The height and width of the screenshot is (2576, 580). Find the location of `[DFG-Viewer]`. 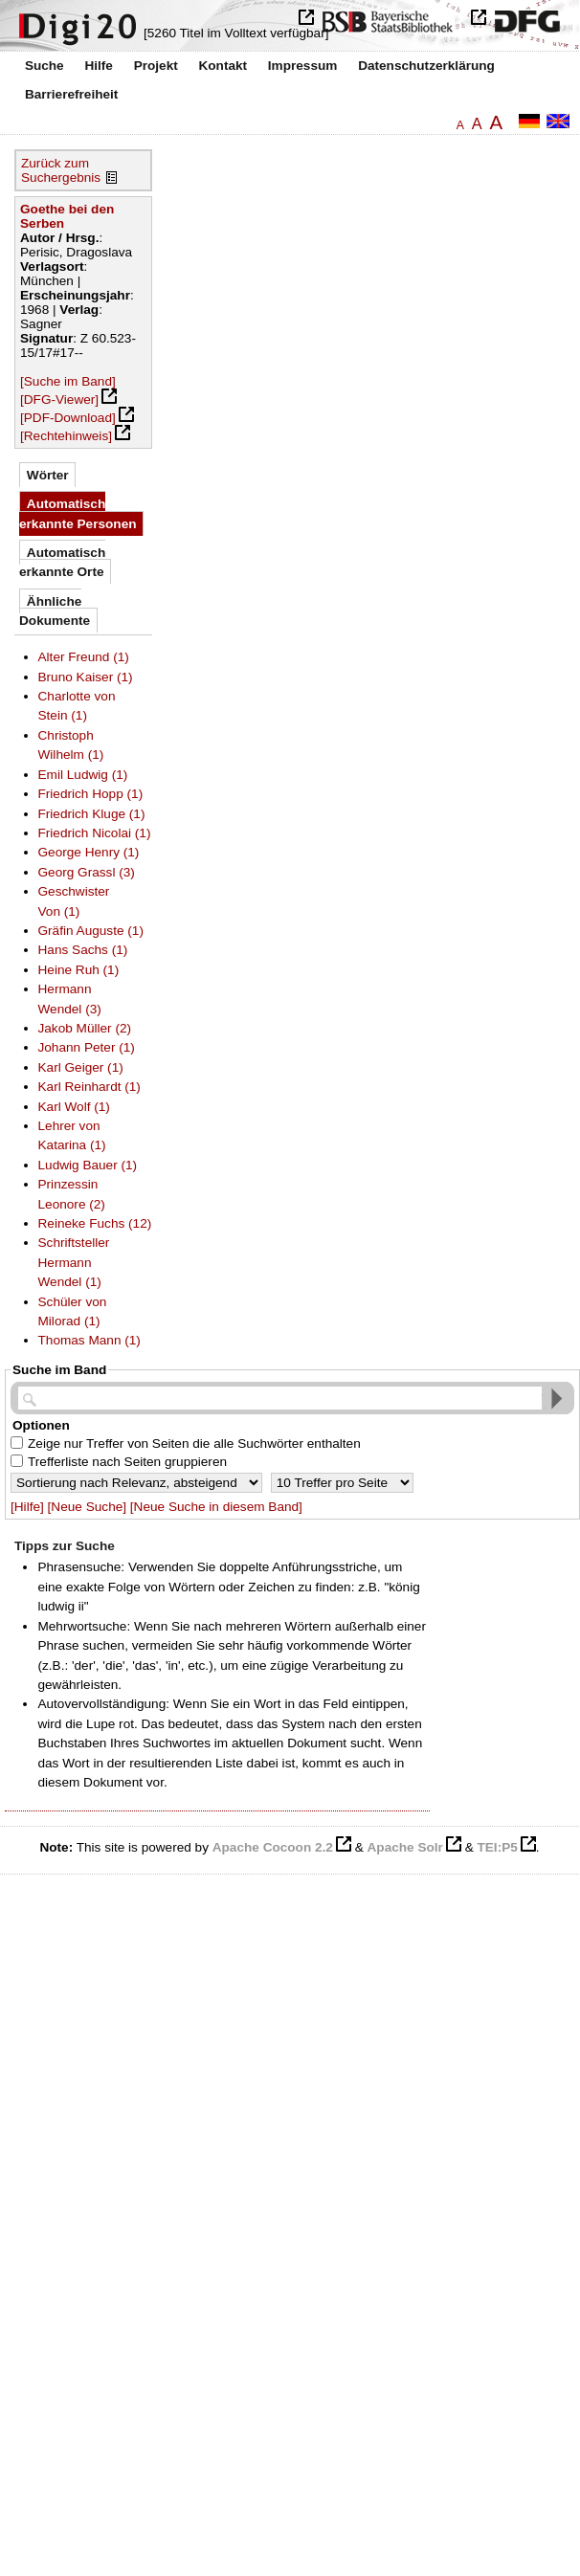

[DFG-Viewer] is located at coordinates (59, 399).